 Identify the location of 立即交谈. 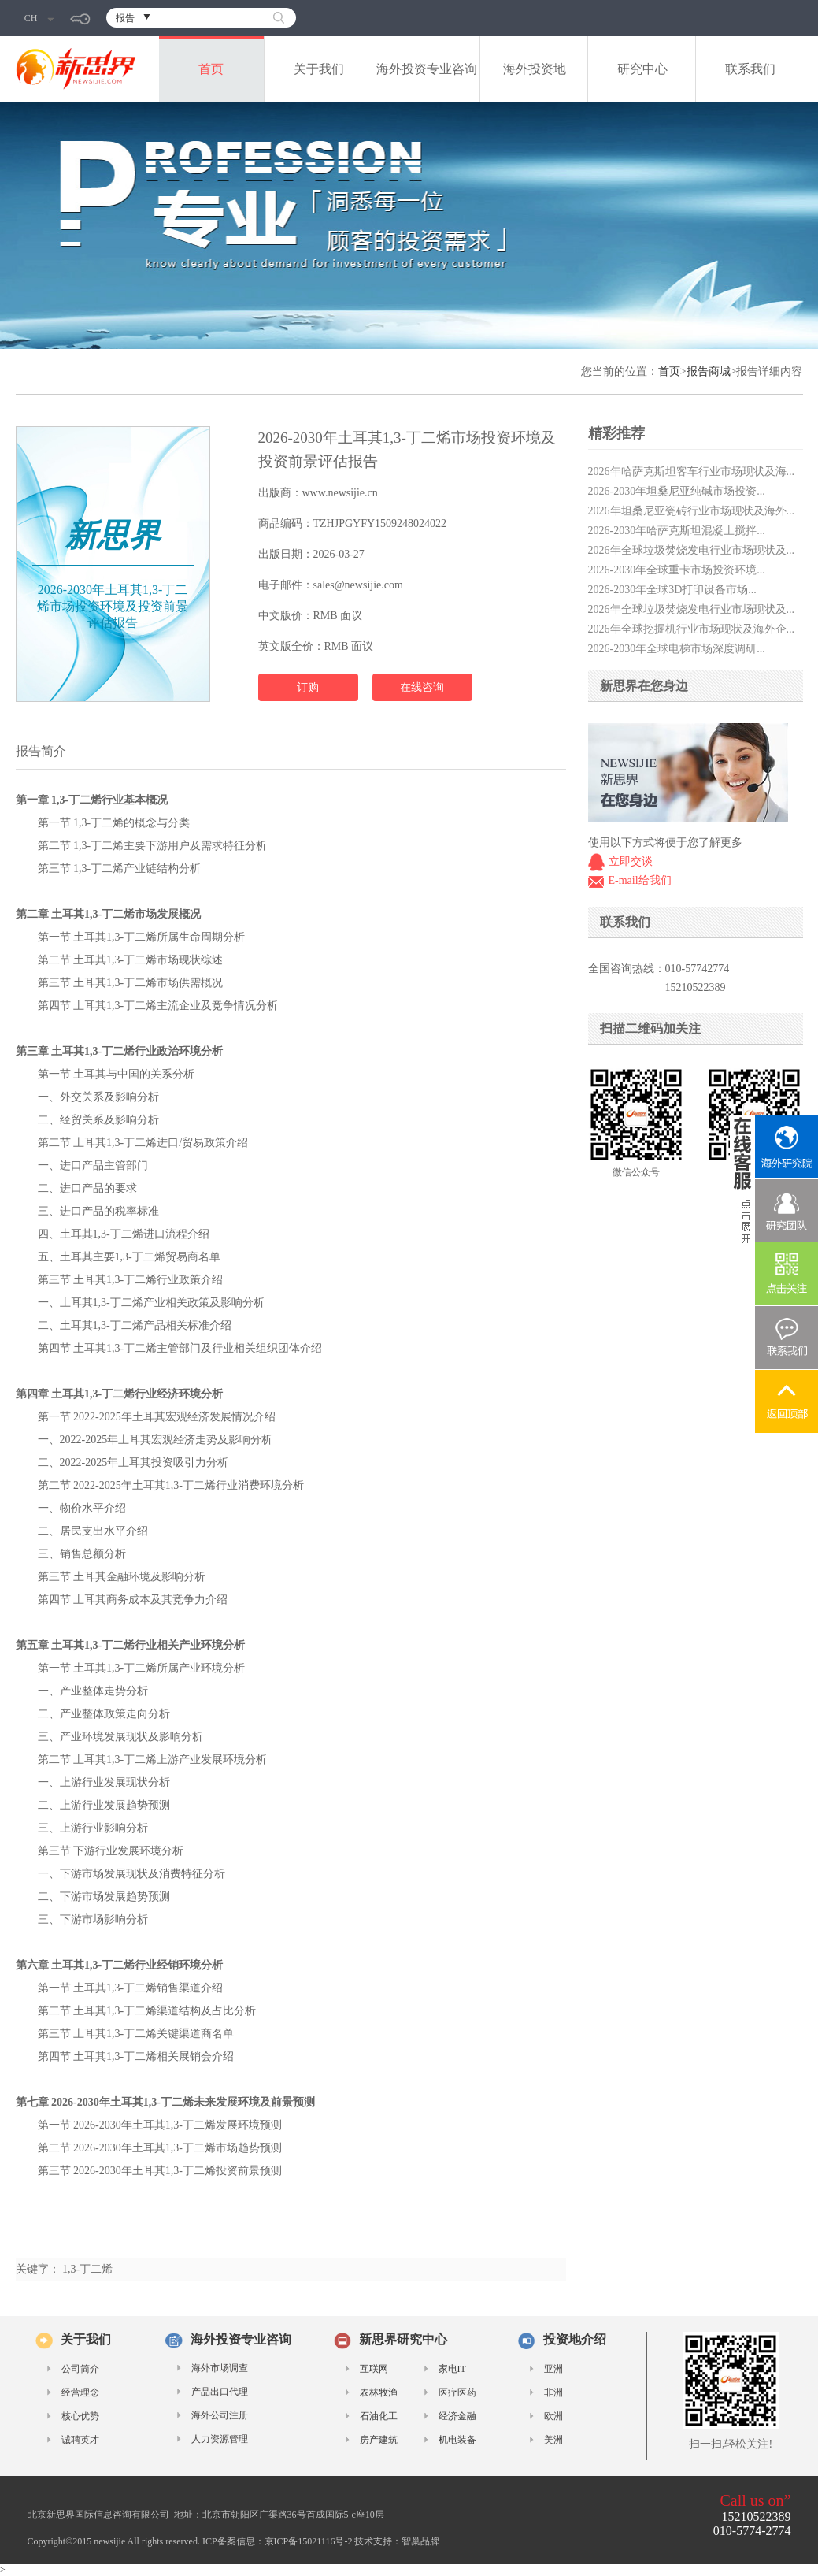
(631, 861).